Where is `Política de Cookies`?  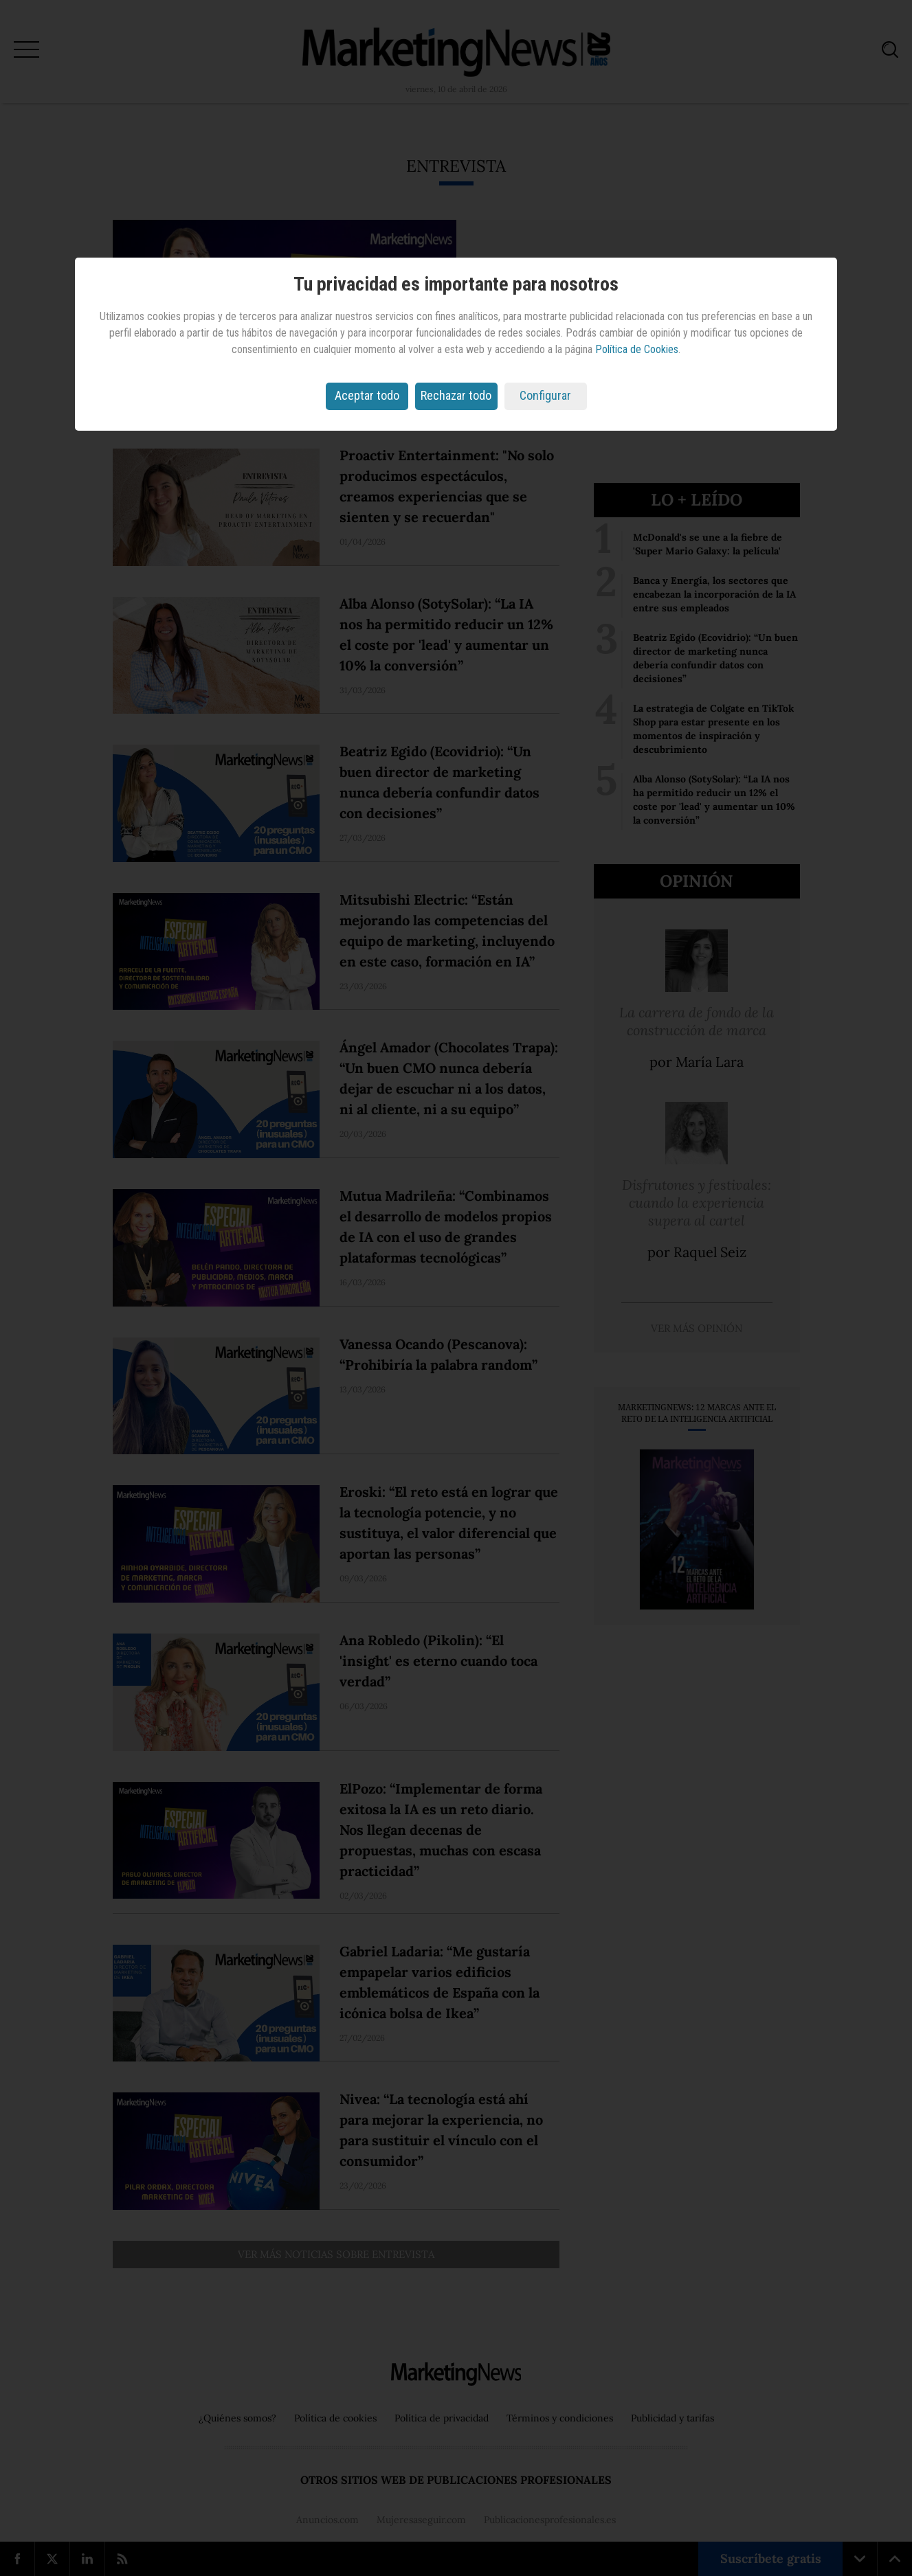 Política de Cookies is located at coordinates (636, 349).